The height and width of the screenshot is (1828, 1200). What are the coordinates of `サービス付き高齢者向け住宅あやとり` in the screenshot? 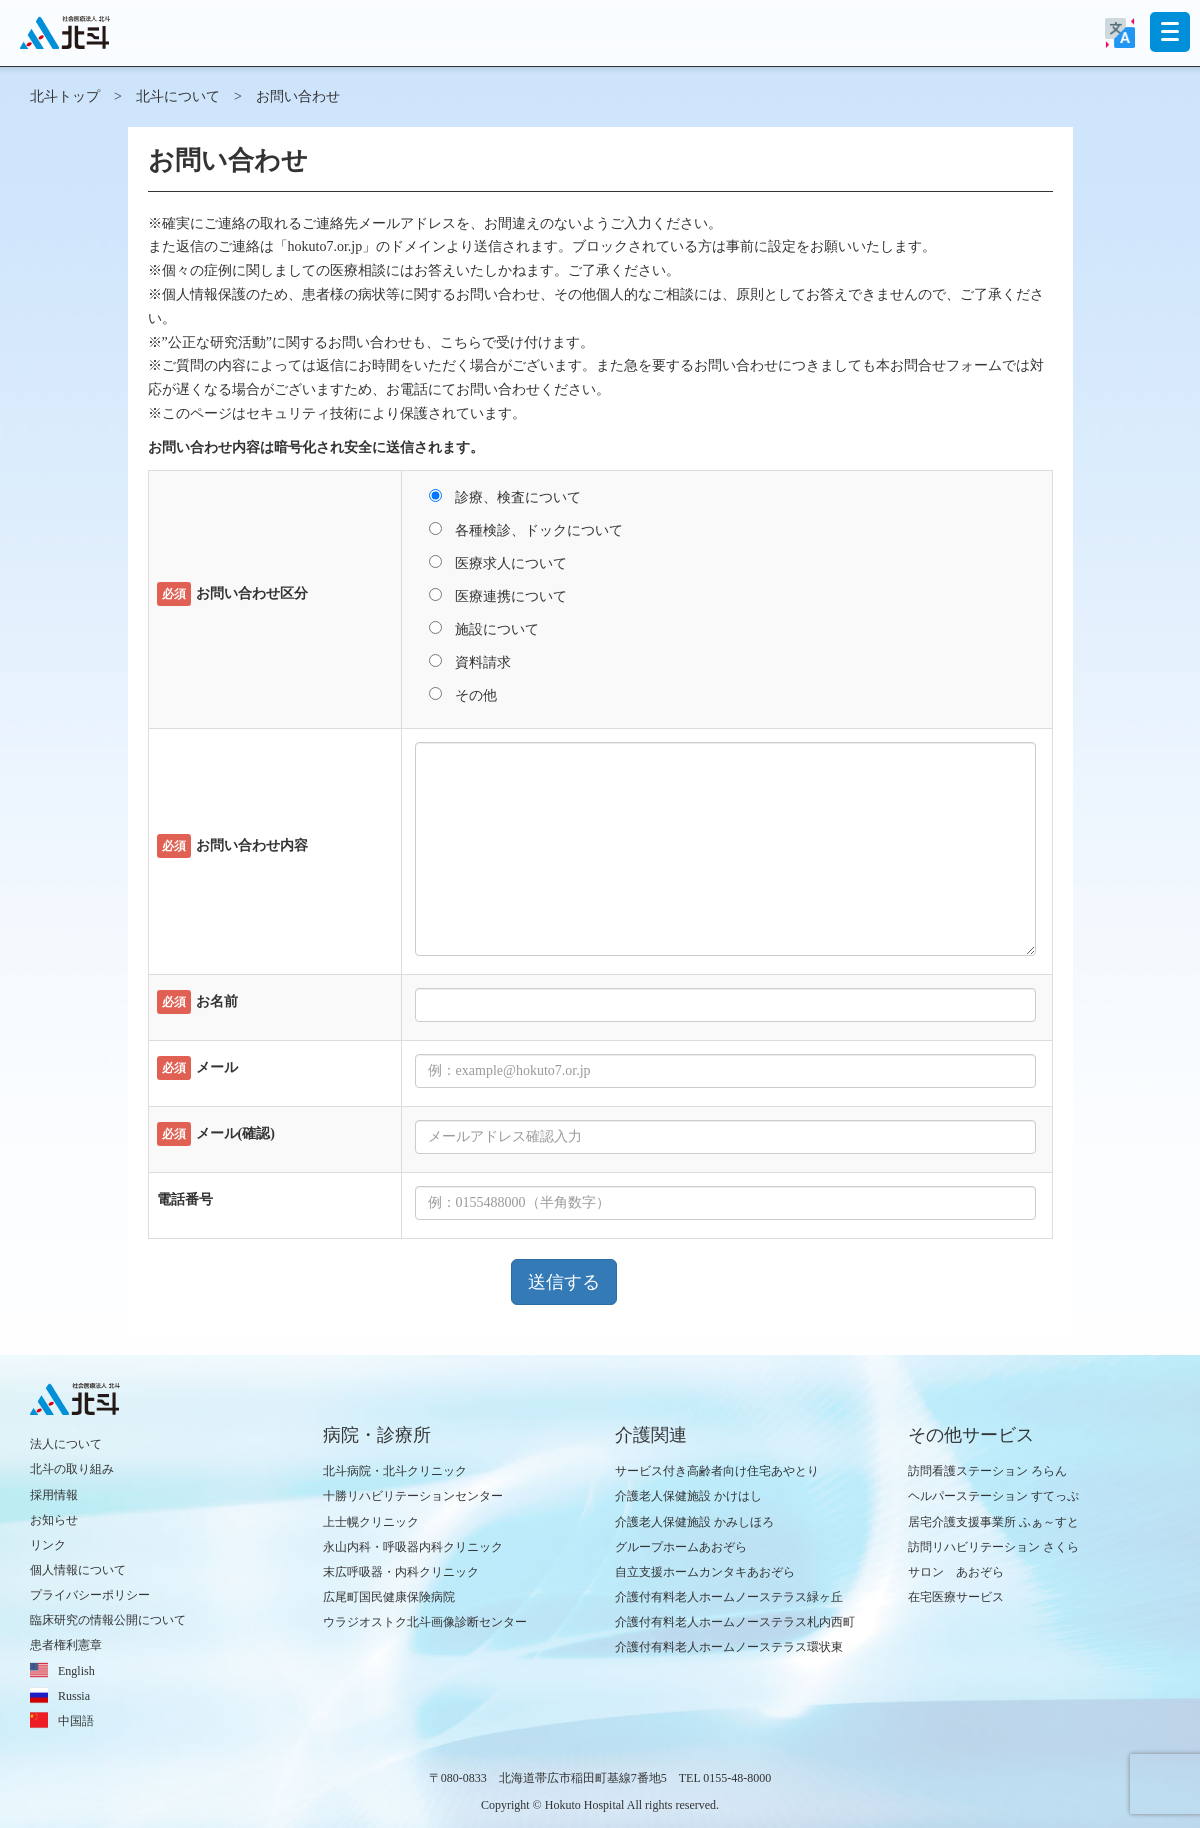 It's located at (717, 1471).